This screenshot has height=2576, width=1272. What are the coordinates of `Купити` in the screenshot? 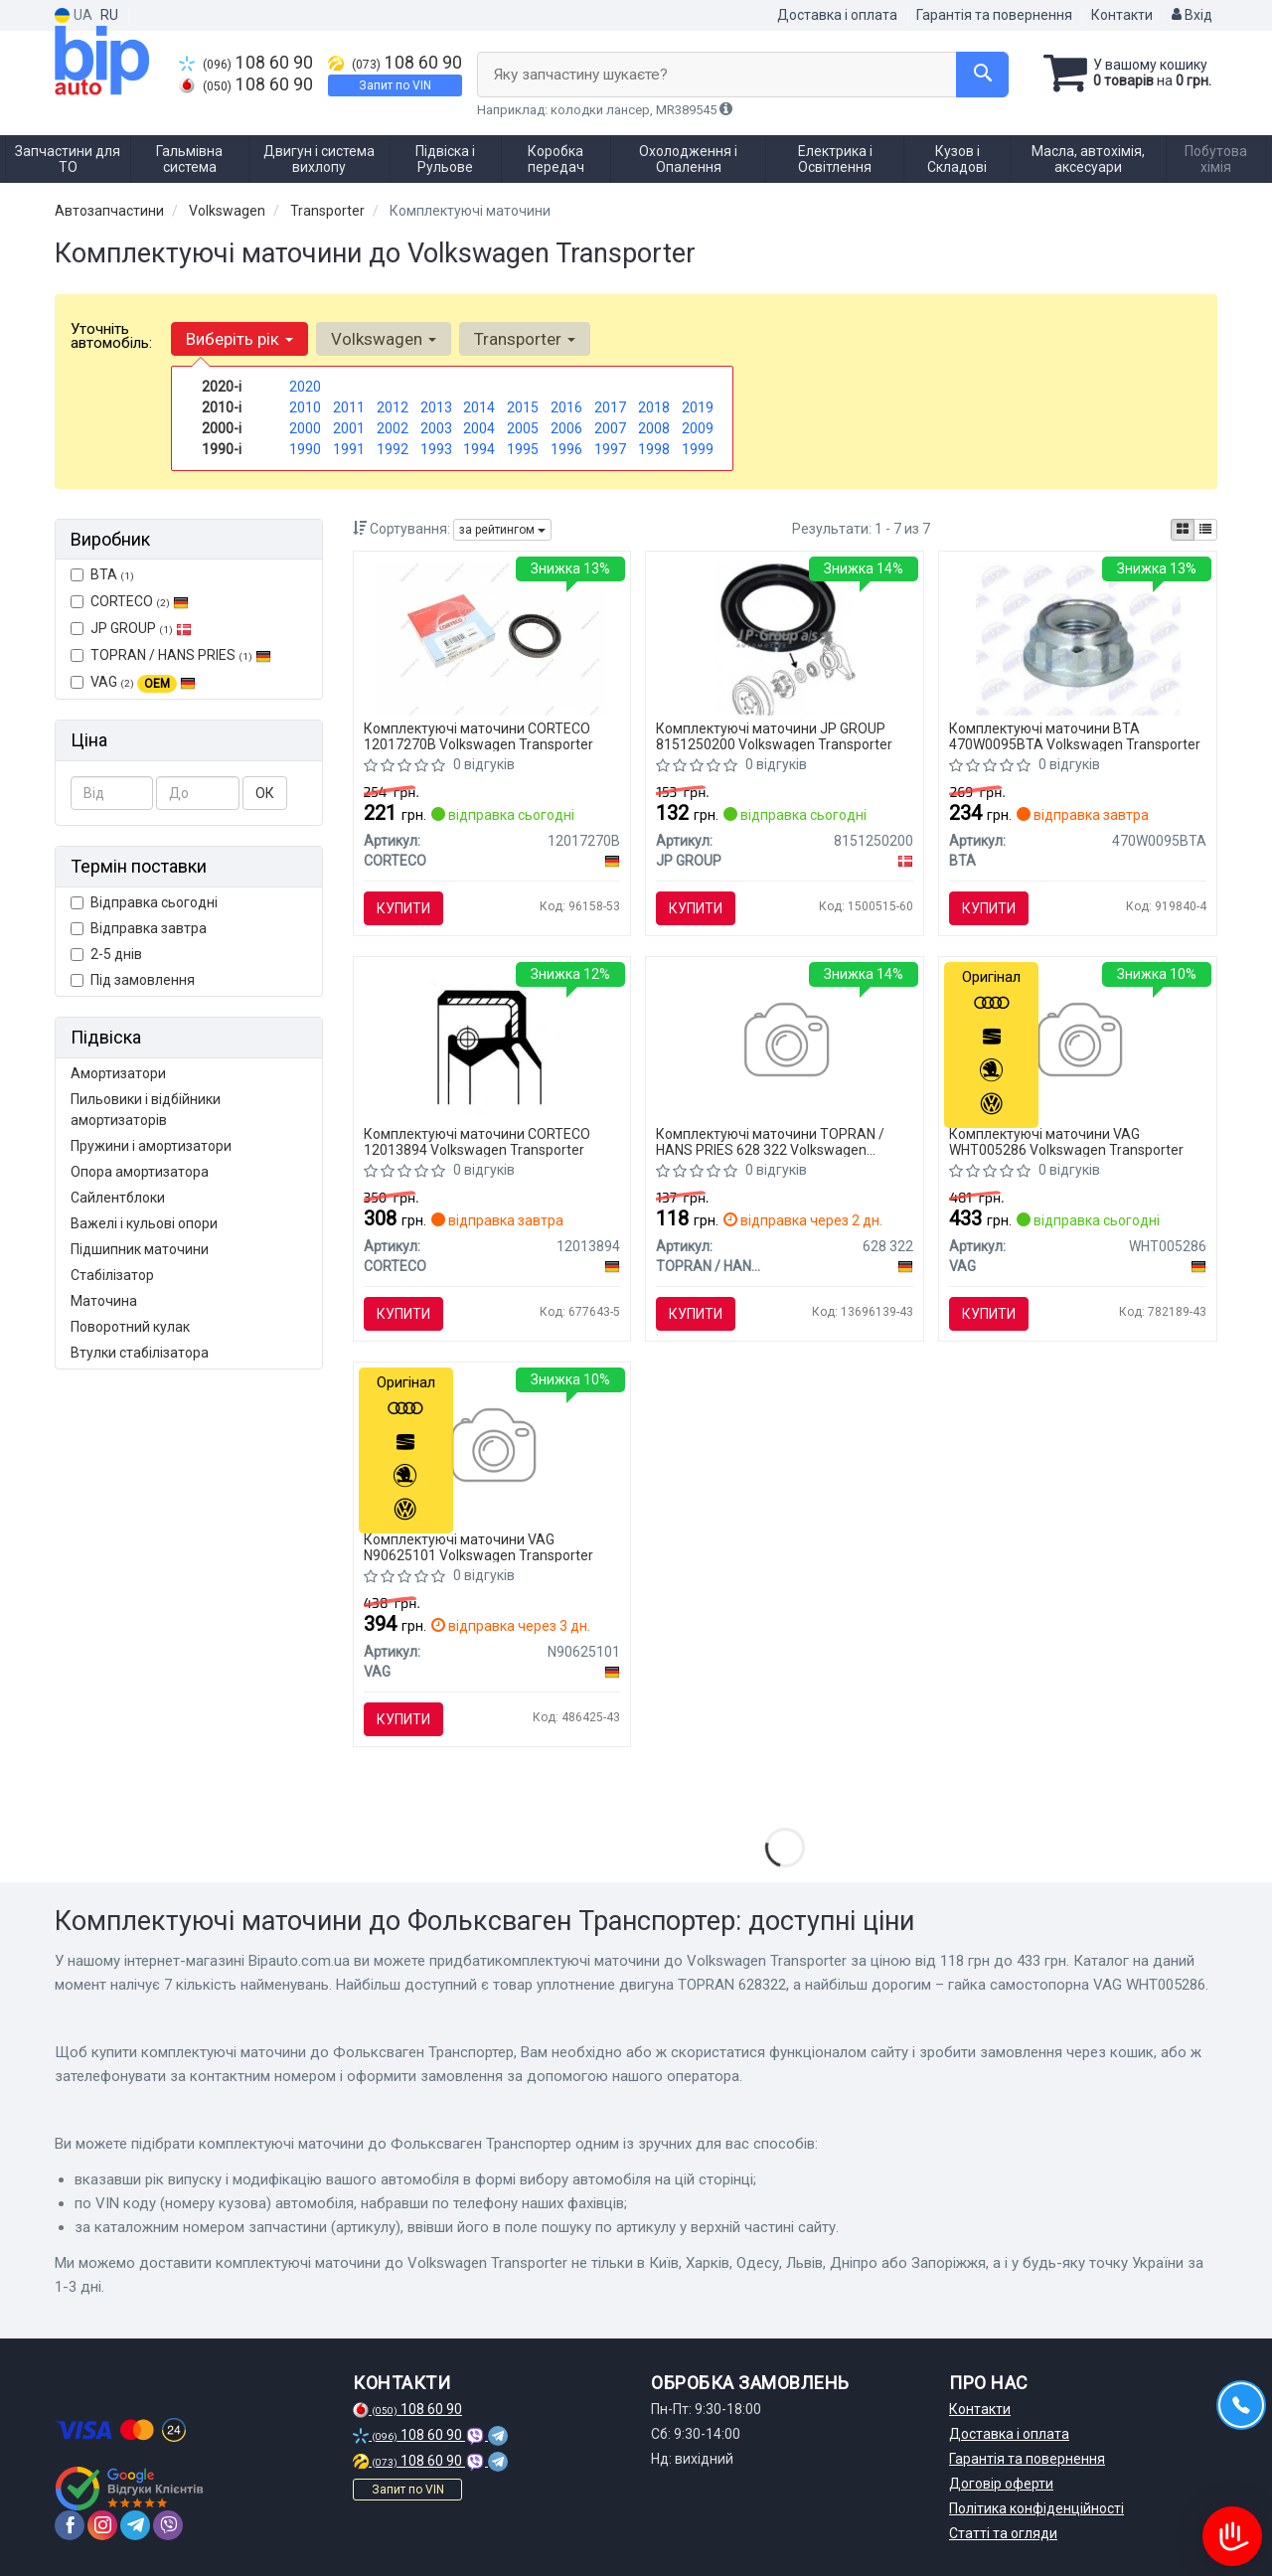 It's located at (403, 908).